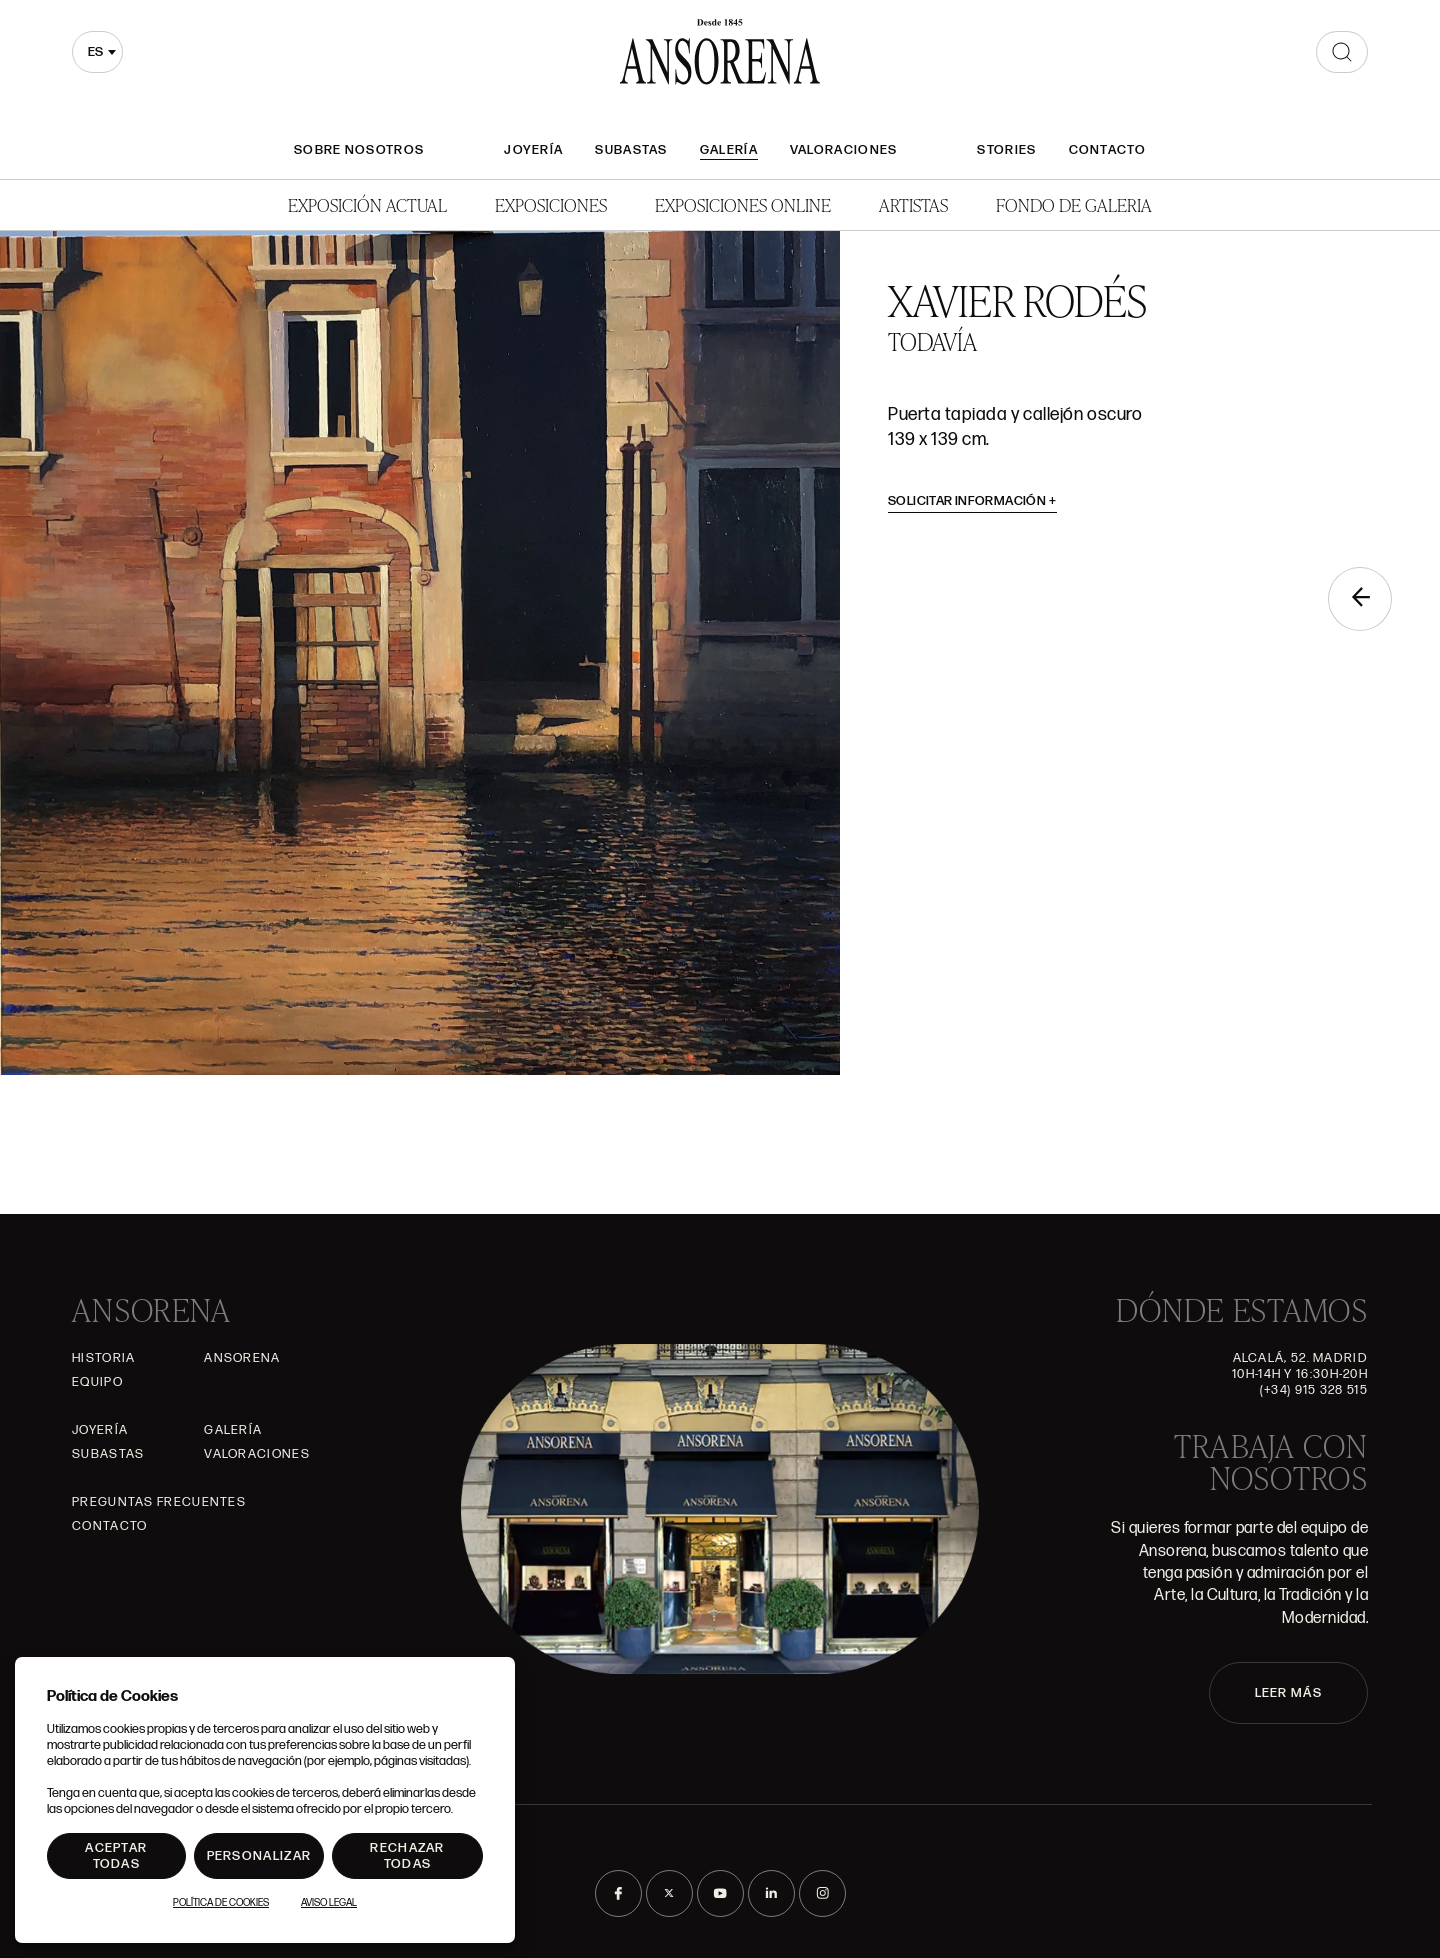  Describe the element at coordinates (743, 204) in the screenshot. I see `Exposiciones Online` at that location.